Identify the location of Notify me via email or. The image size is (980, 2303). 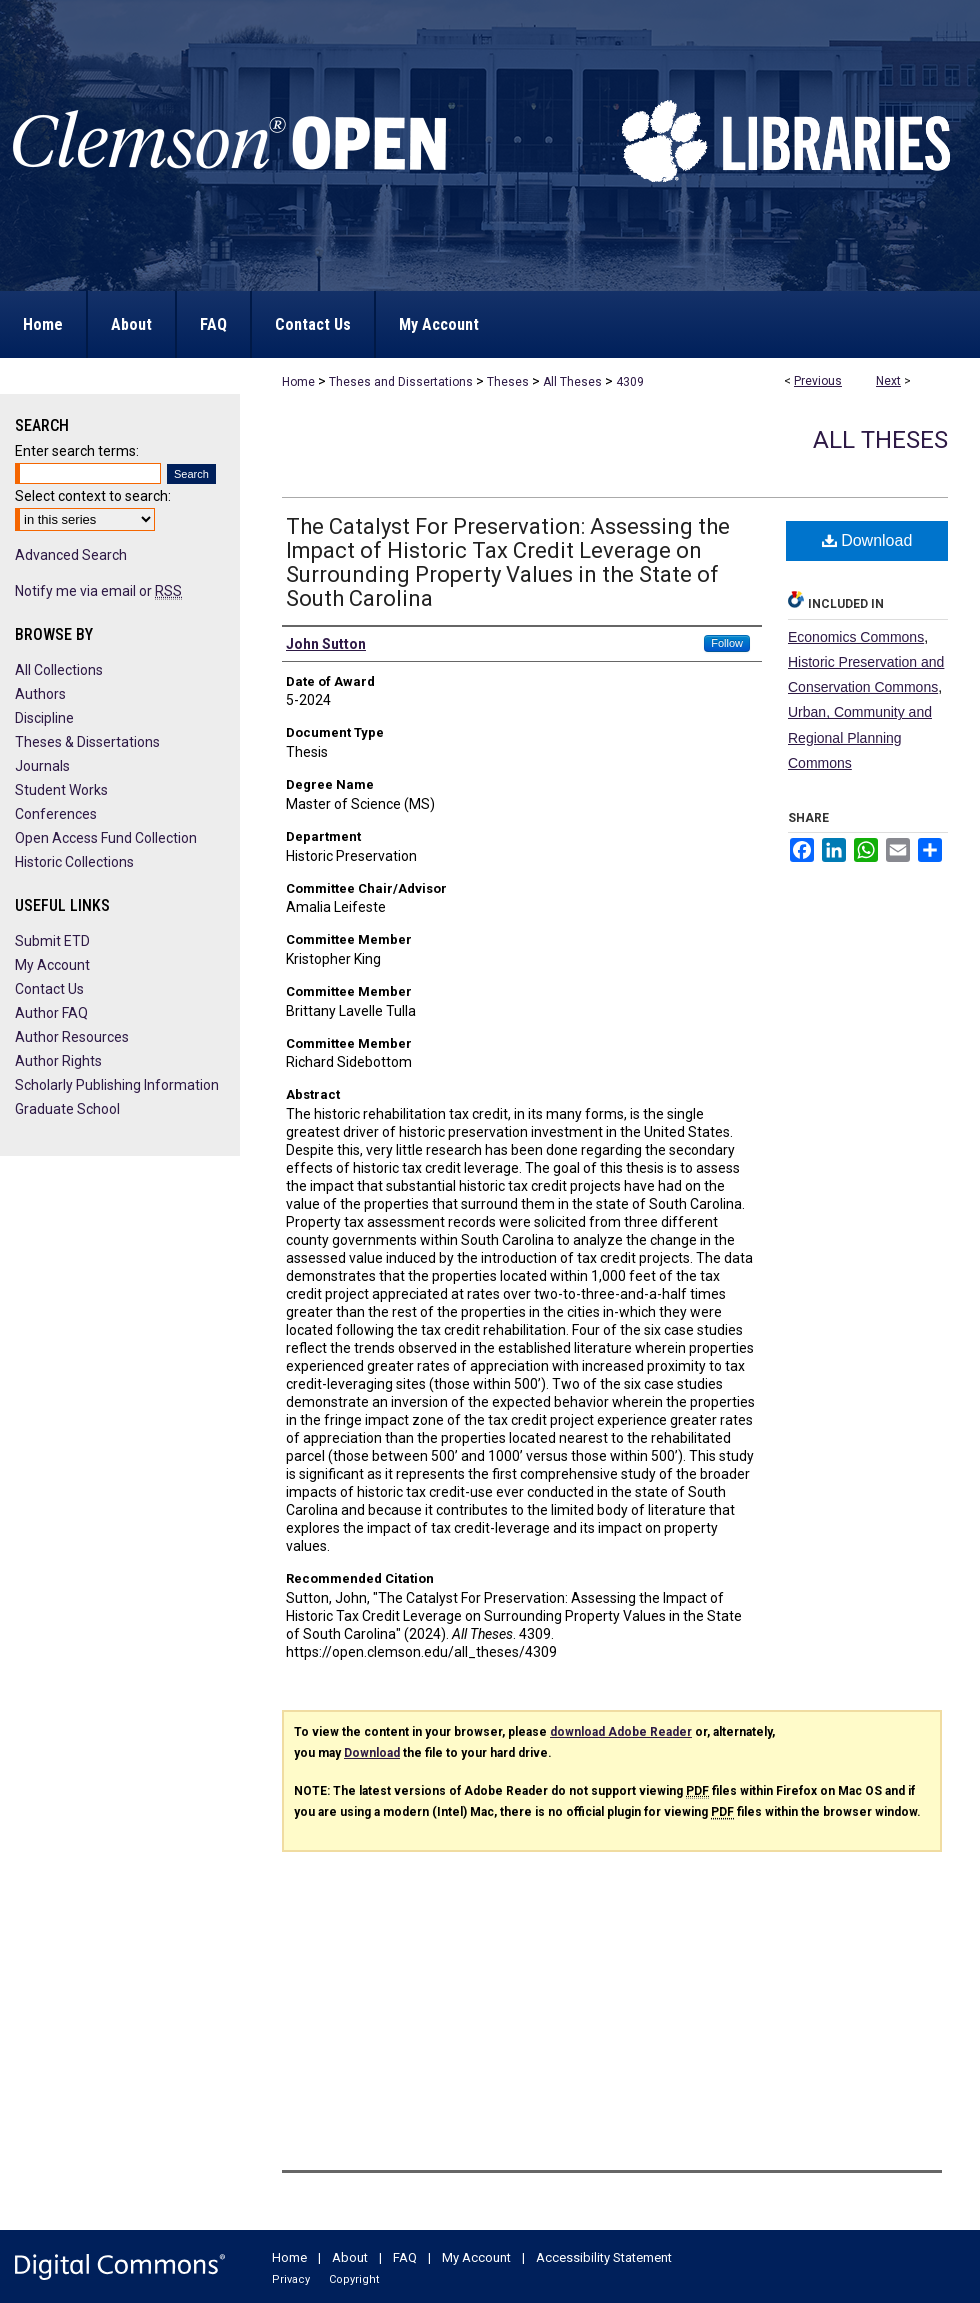
(98, 591).